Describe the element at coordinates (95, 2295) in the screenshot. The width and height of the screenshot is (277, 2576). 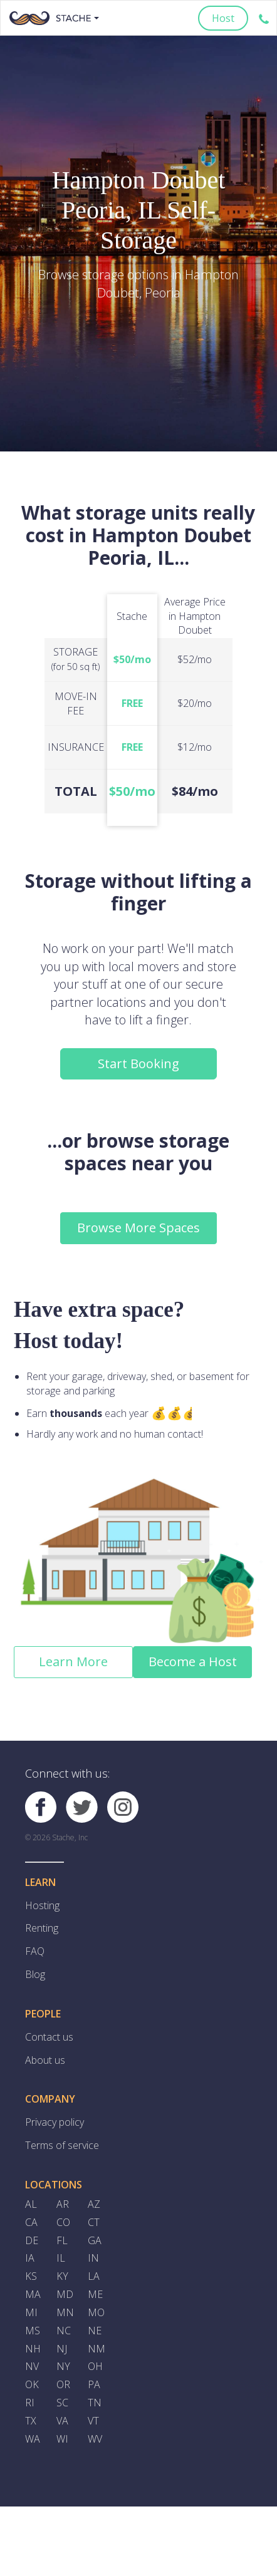
I see `ME` at that location.